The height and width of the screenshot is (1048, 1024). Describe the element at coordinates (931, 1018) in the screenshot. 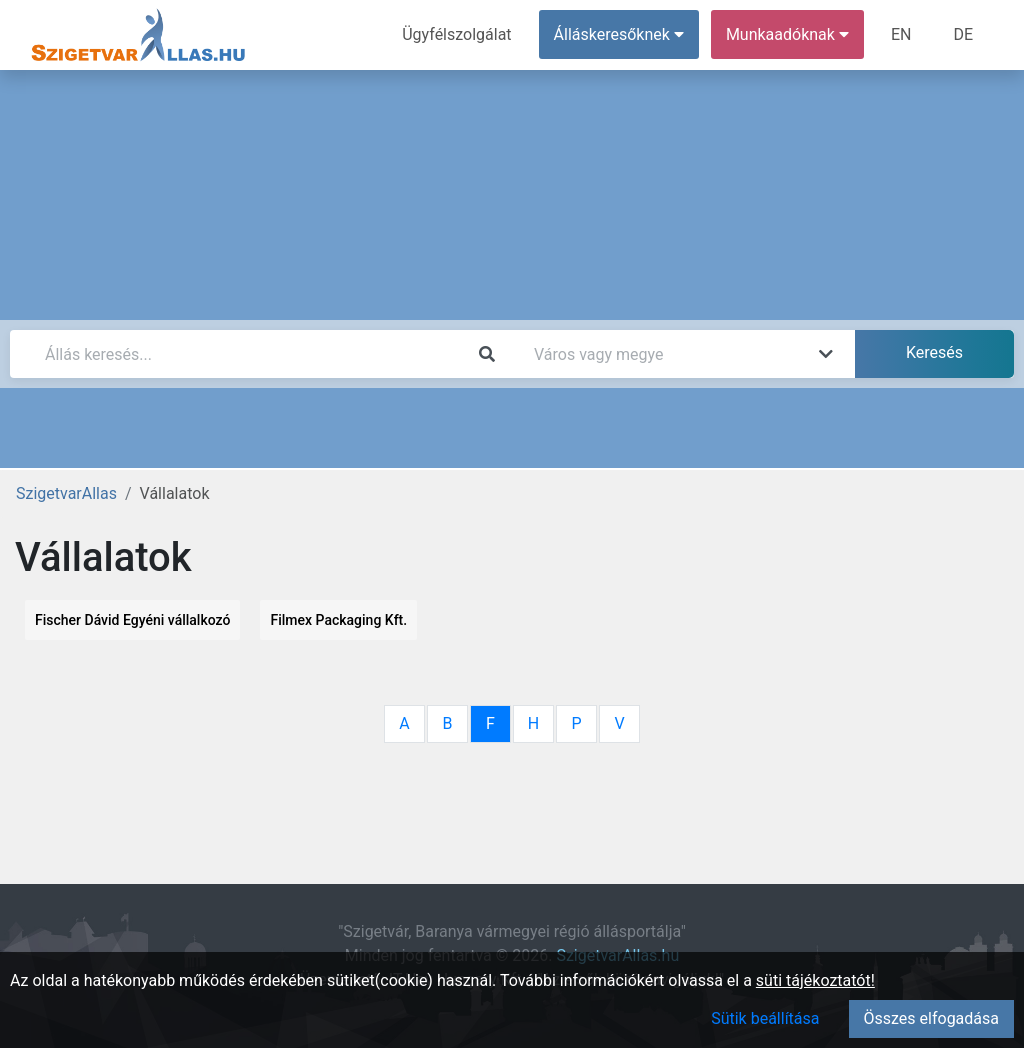

I see `Összes elfogadása` at that location.